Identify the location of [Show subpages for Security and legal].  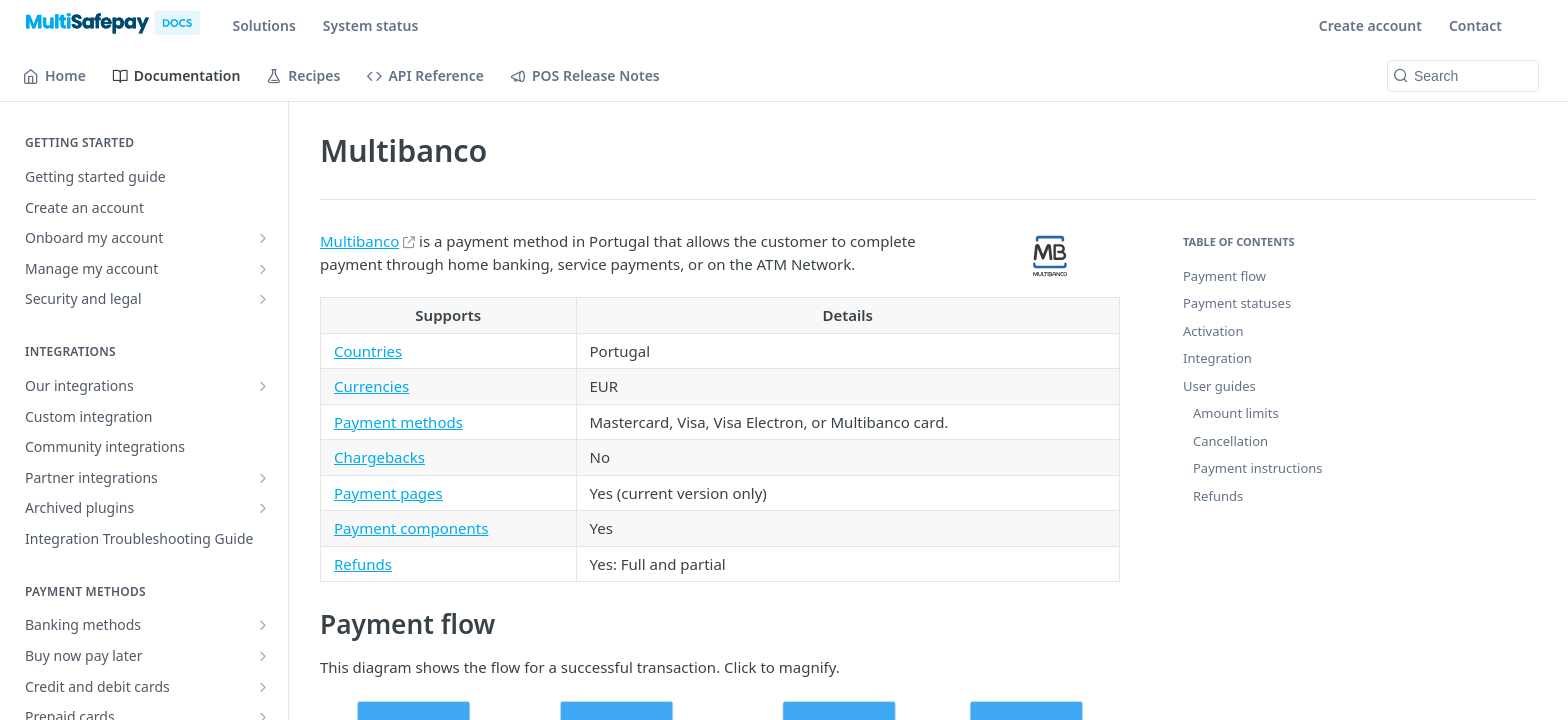
(263, 299).